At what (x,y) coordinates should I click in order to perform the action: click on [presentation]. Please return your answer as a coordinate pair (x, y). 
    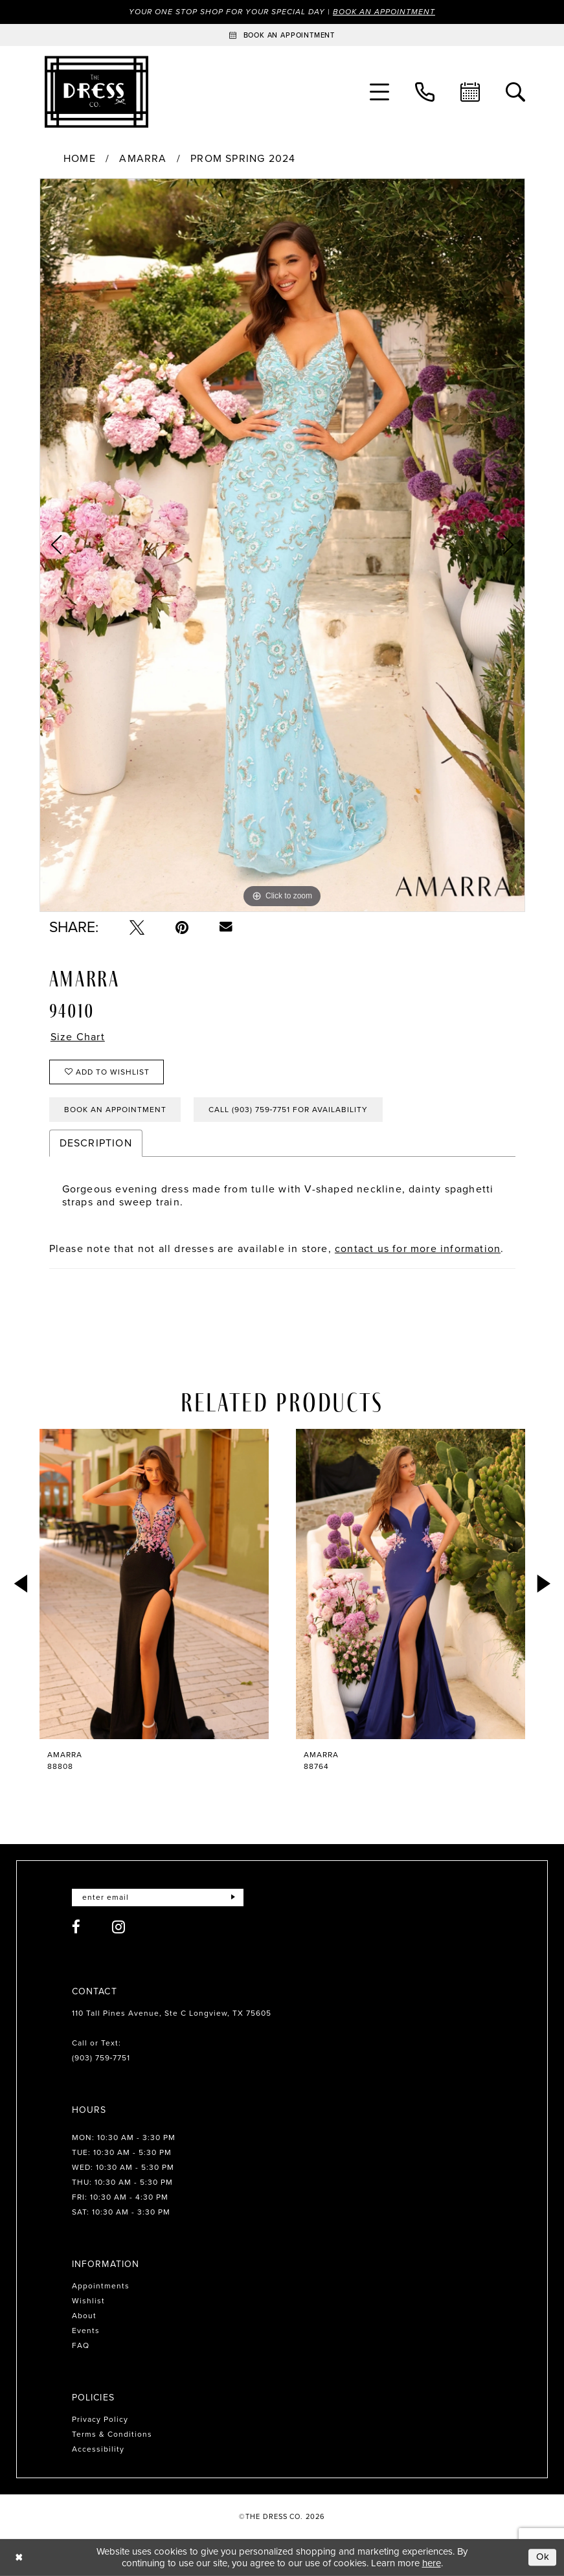
    Looking at the image, I should click on (154, 1584).